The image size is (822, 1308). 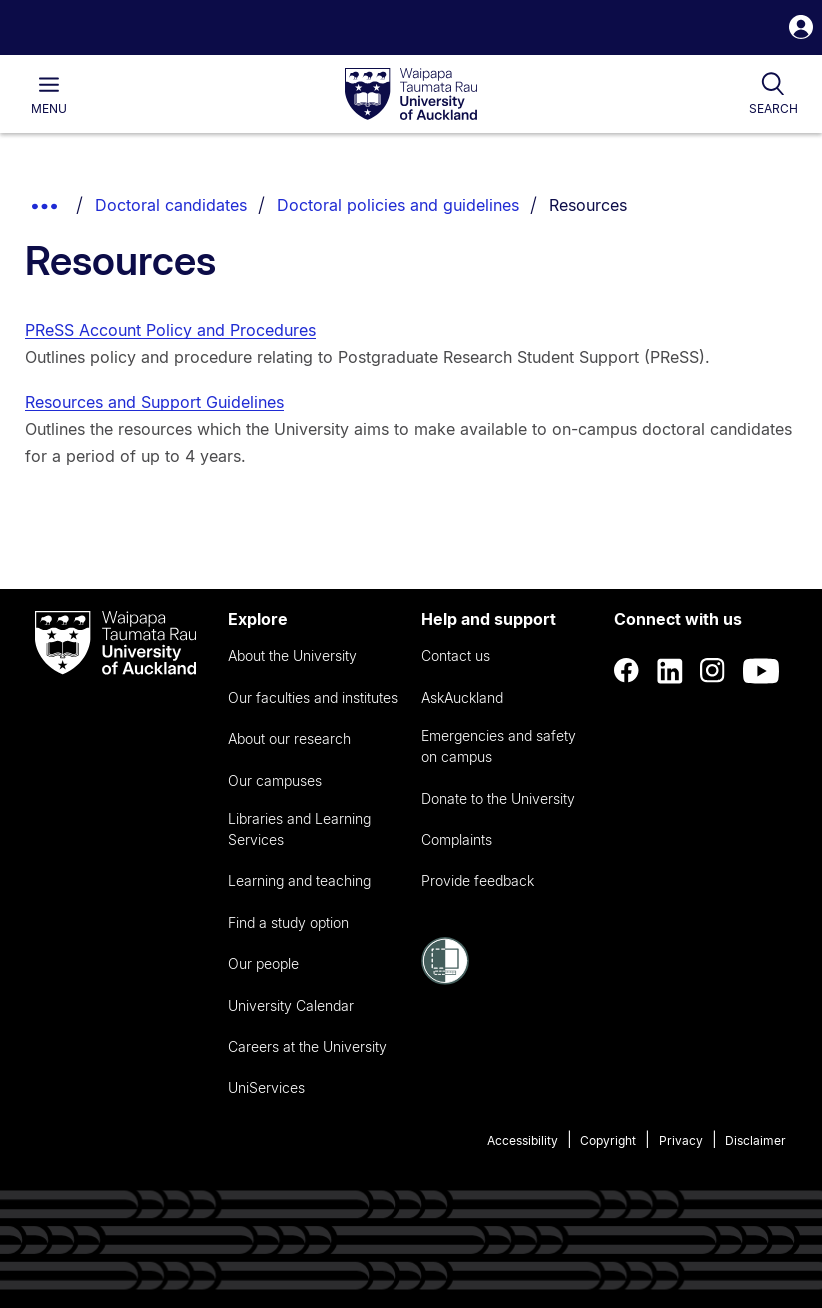 What do you see at coordinates (299, 829) in the screenshot?
I see `Libraries and Learning Services` at bounding box center [299, 829].